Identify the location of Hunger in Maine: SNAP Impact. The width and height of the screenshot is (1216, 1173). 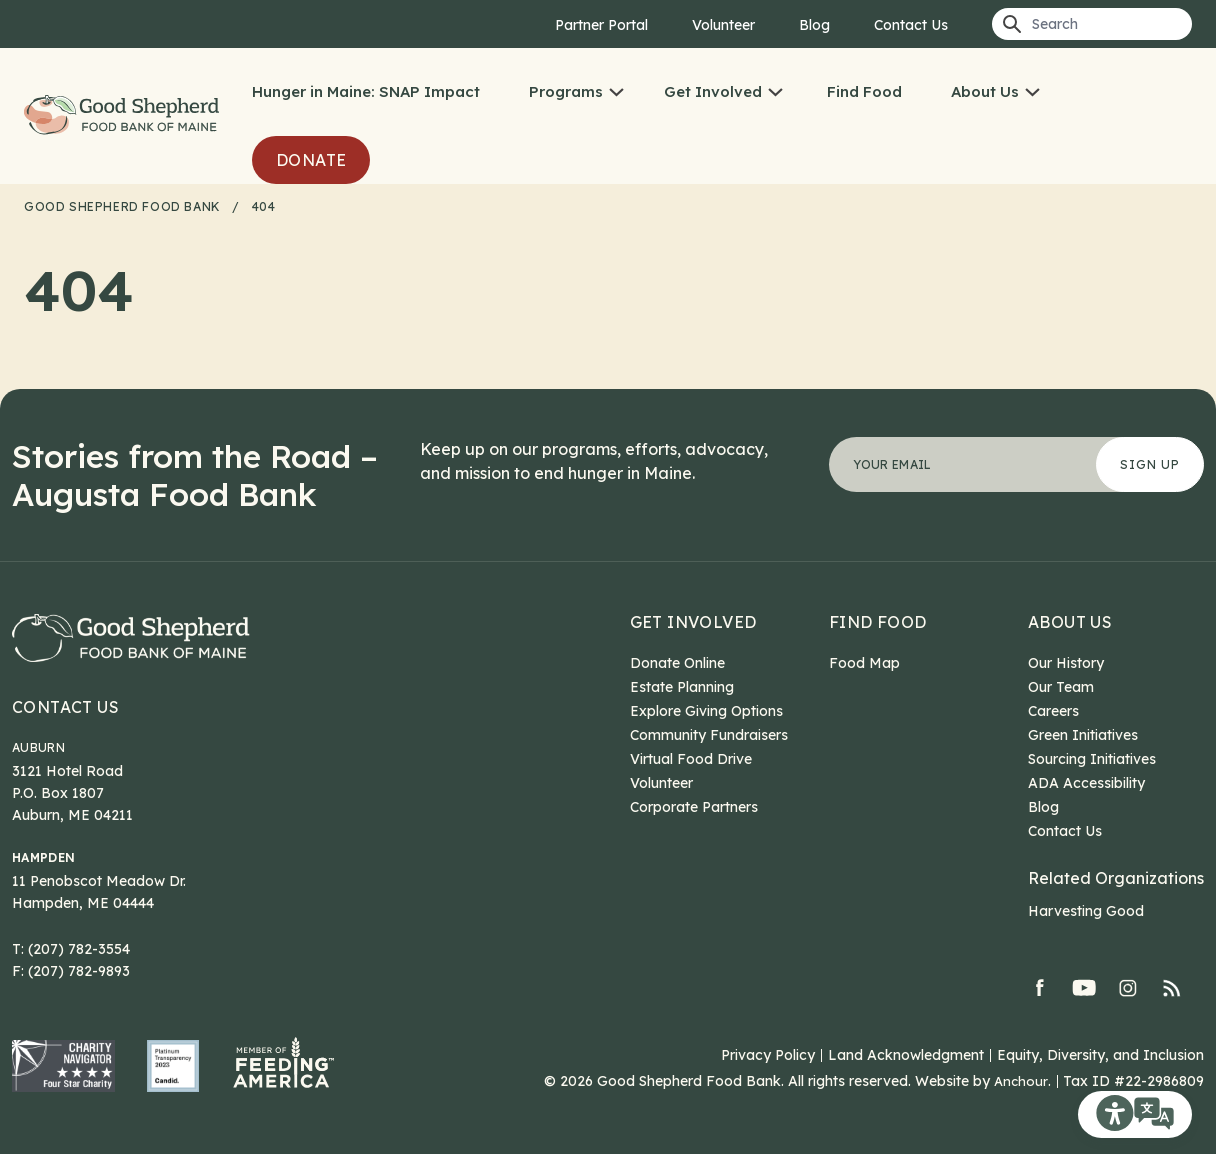
(398, 91).